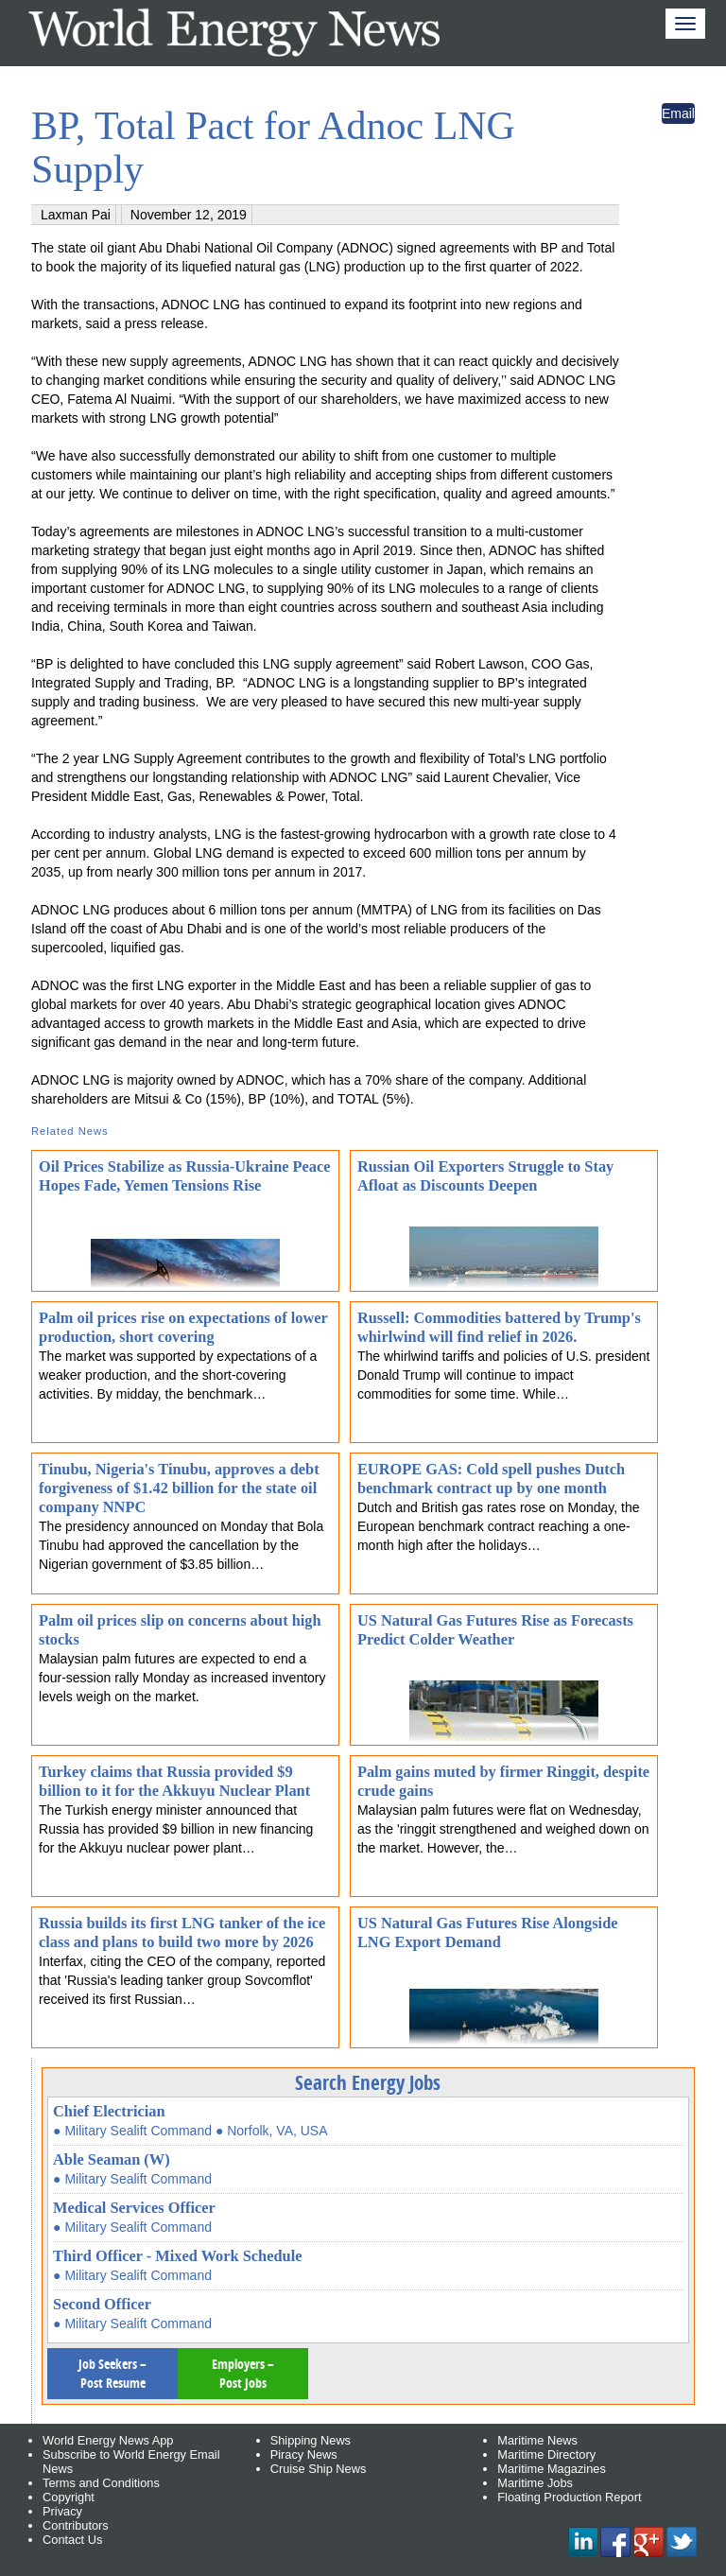 The width and height of the screenshot is (726, 2576). Describe the element at coordinates (243, 2373) in the screenshot. I see `Employers – Post Jobs` at that location.